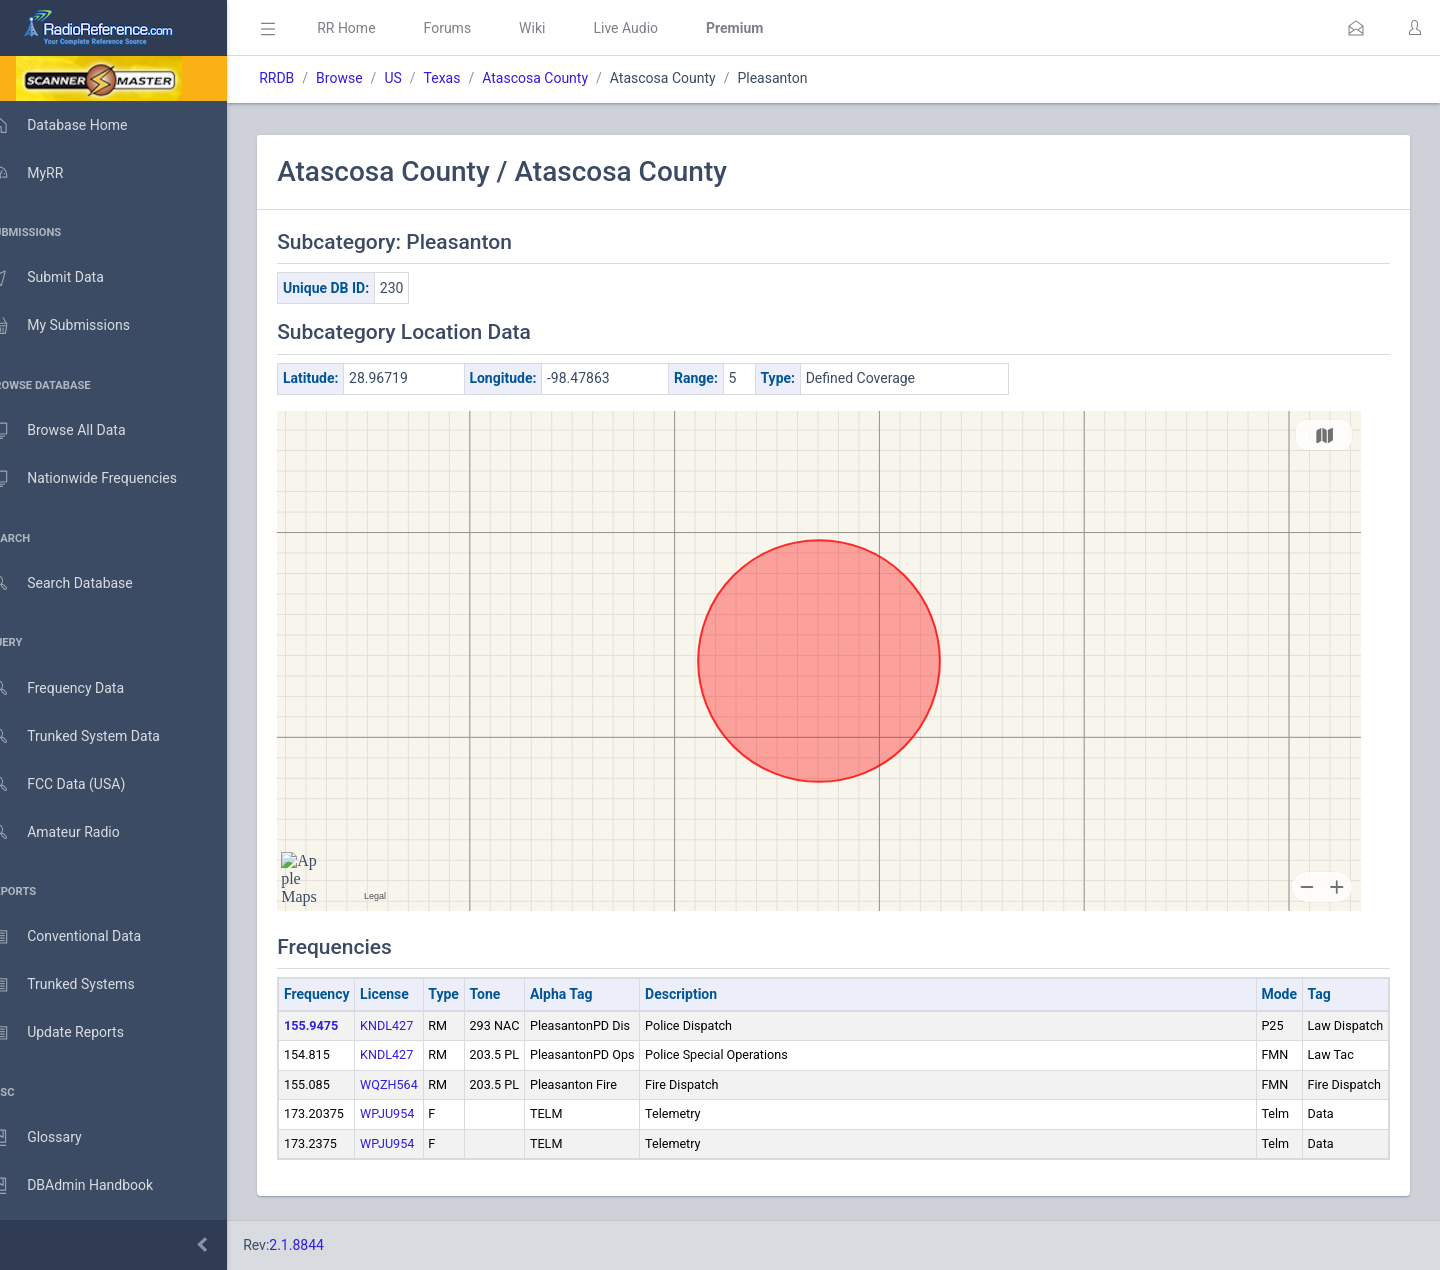  I want to click on Frequency Data, so click(76, 688).